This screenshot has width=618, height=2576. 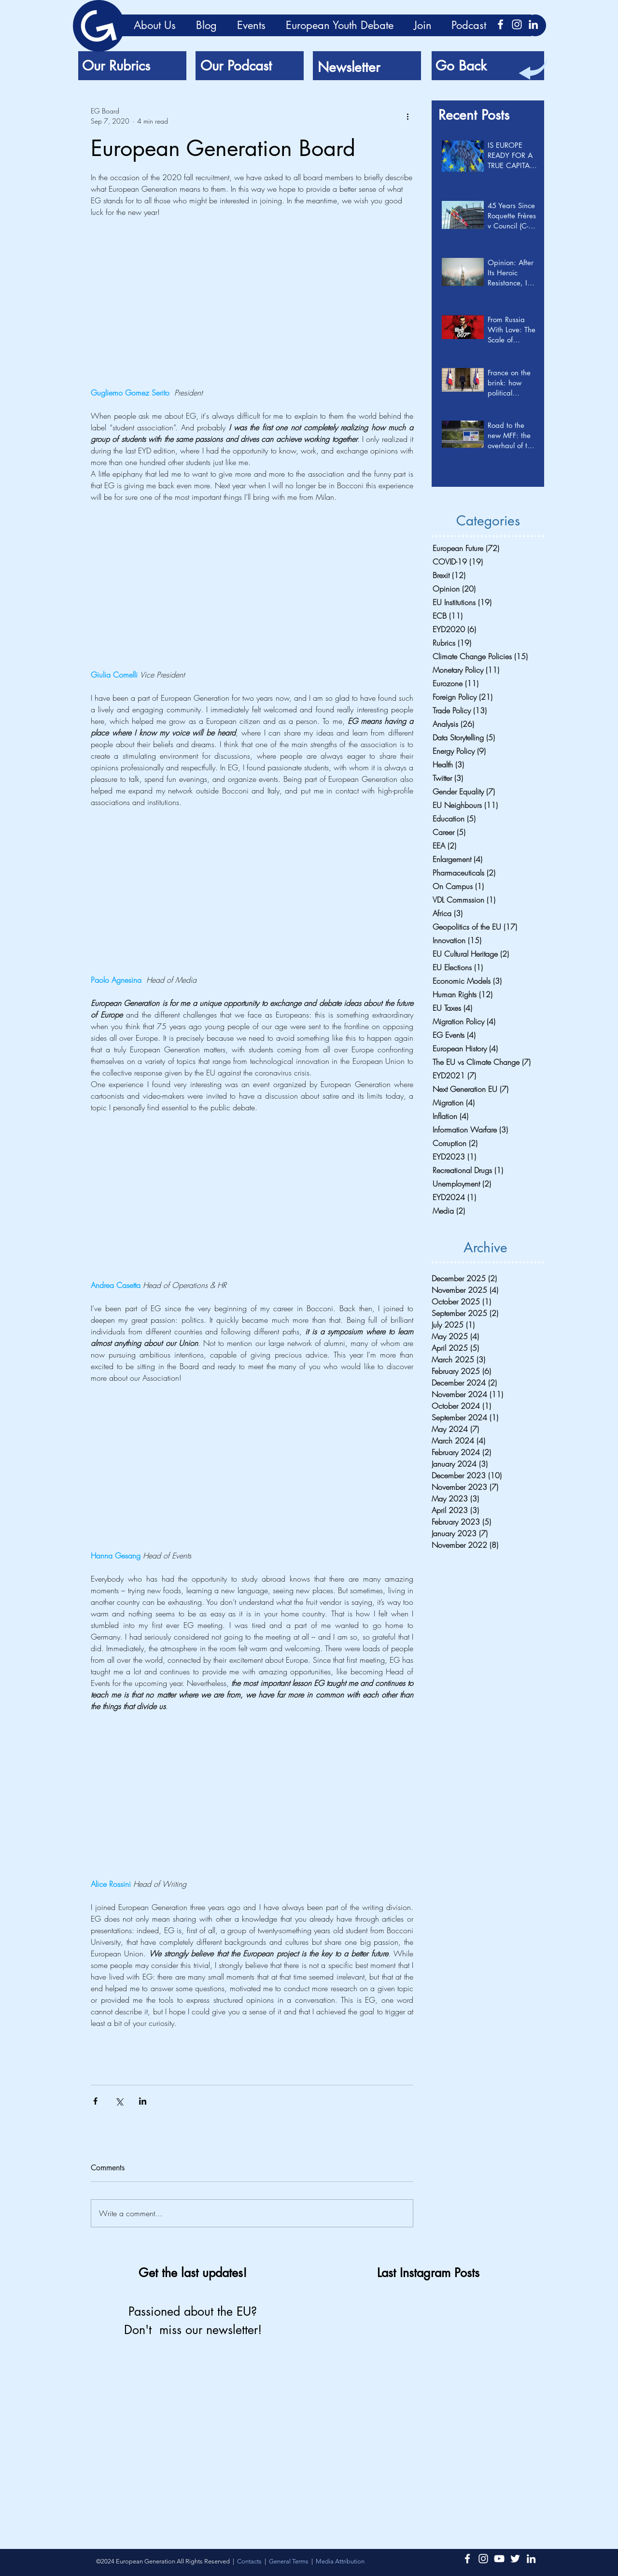 I want to click on [Bianco YouTube Icona], so click(x=499, y=2558).